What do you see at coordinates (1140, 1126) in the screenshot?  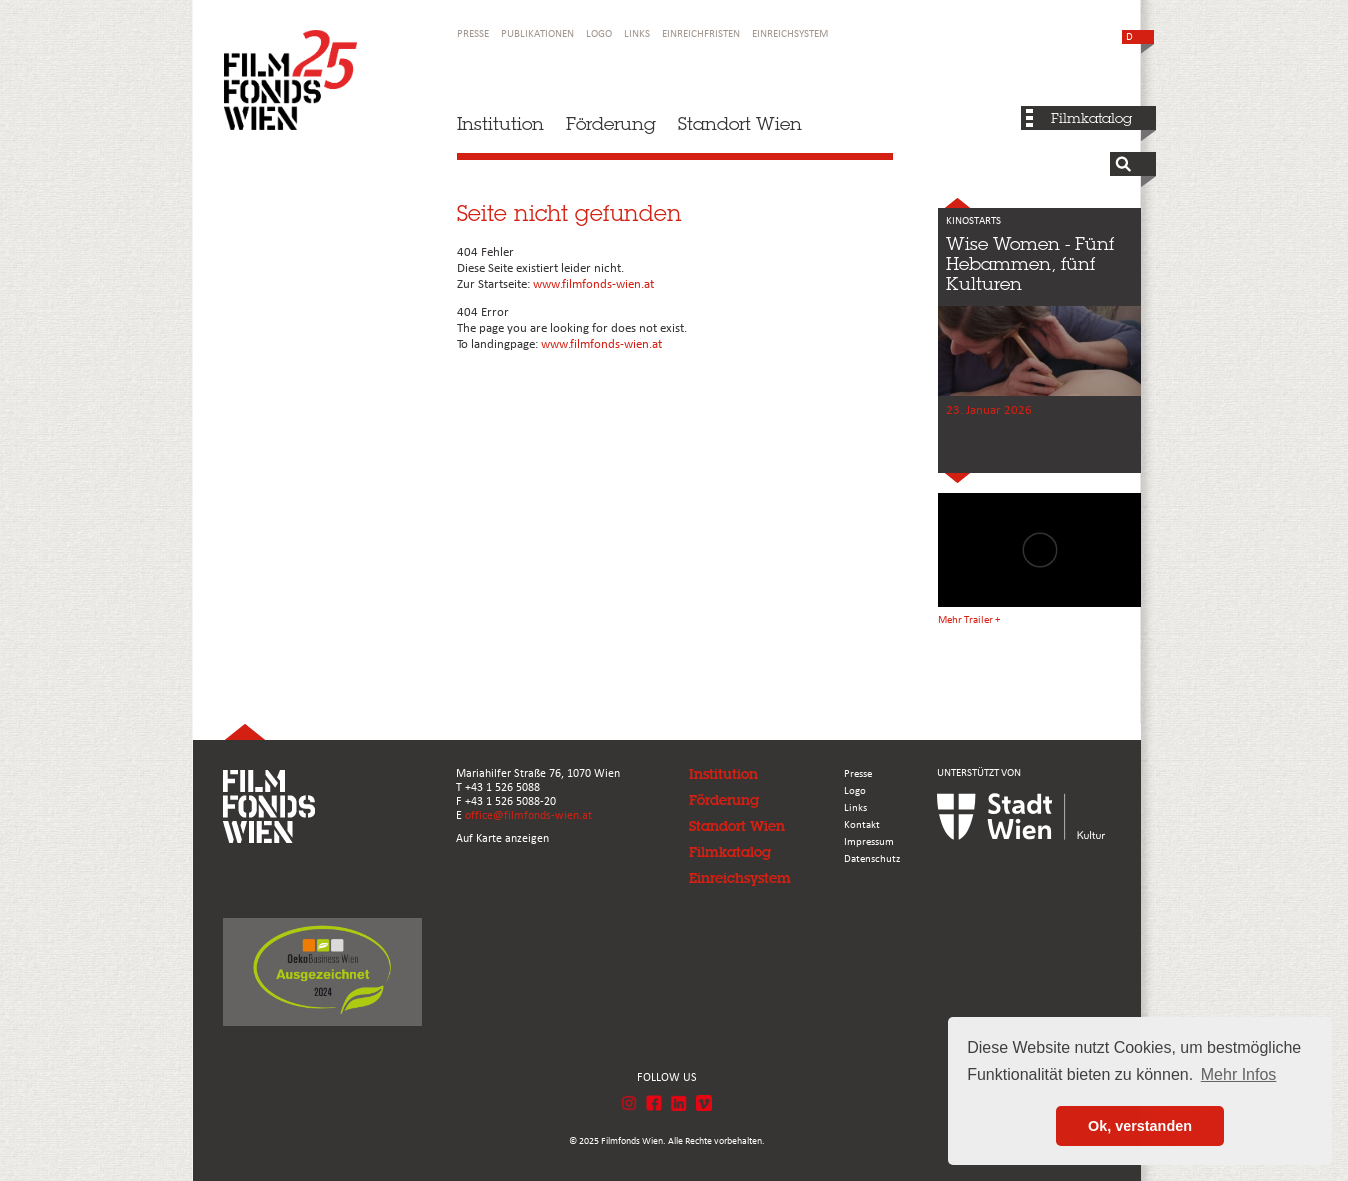 I see `Ok, verstanden [button]` at bounding box center [1140, 1126].